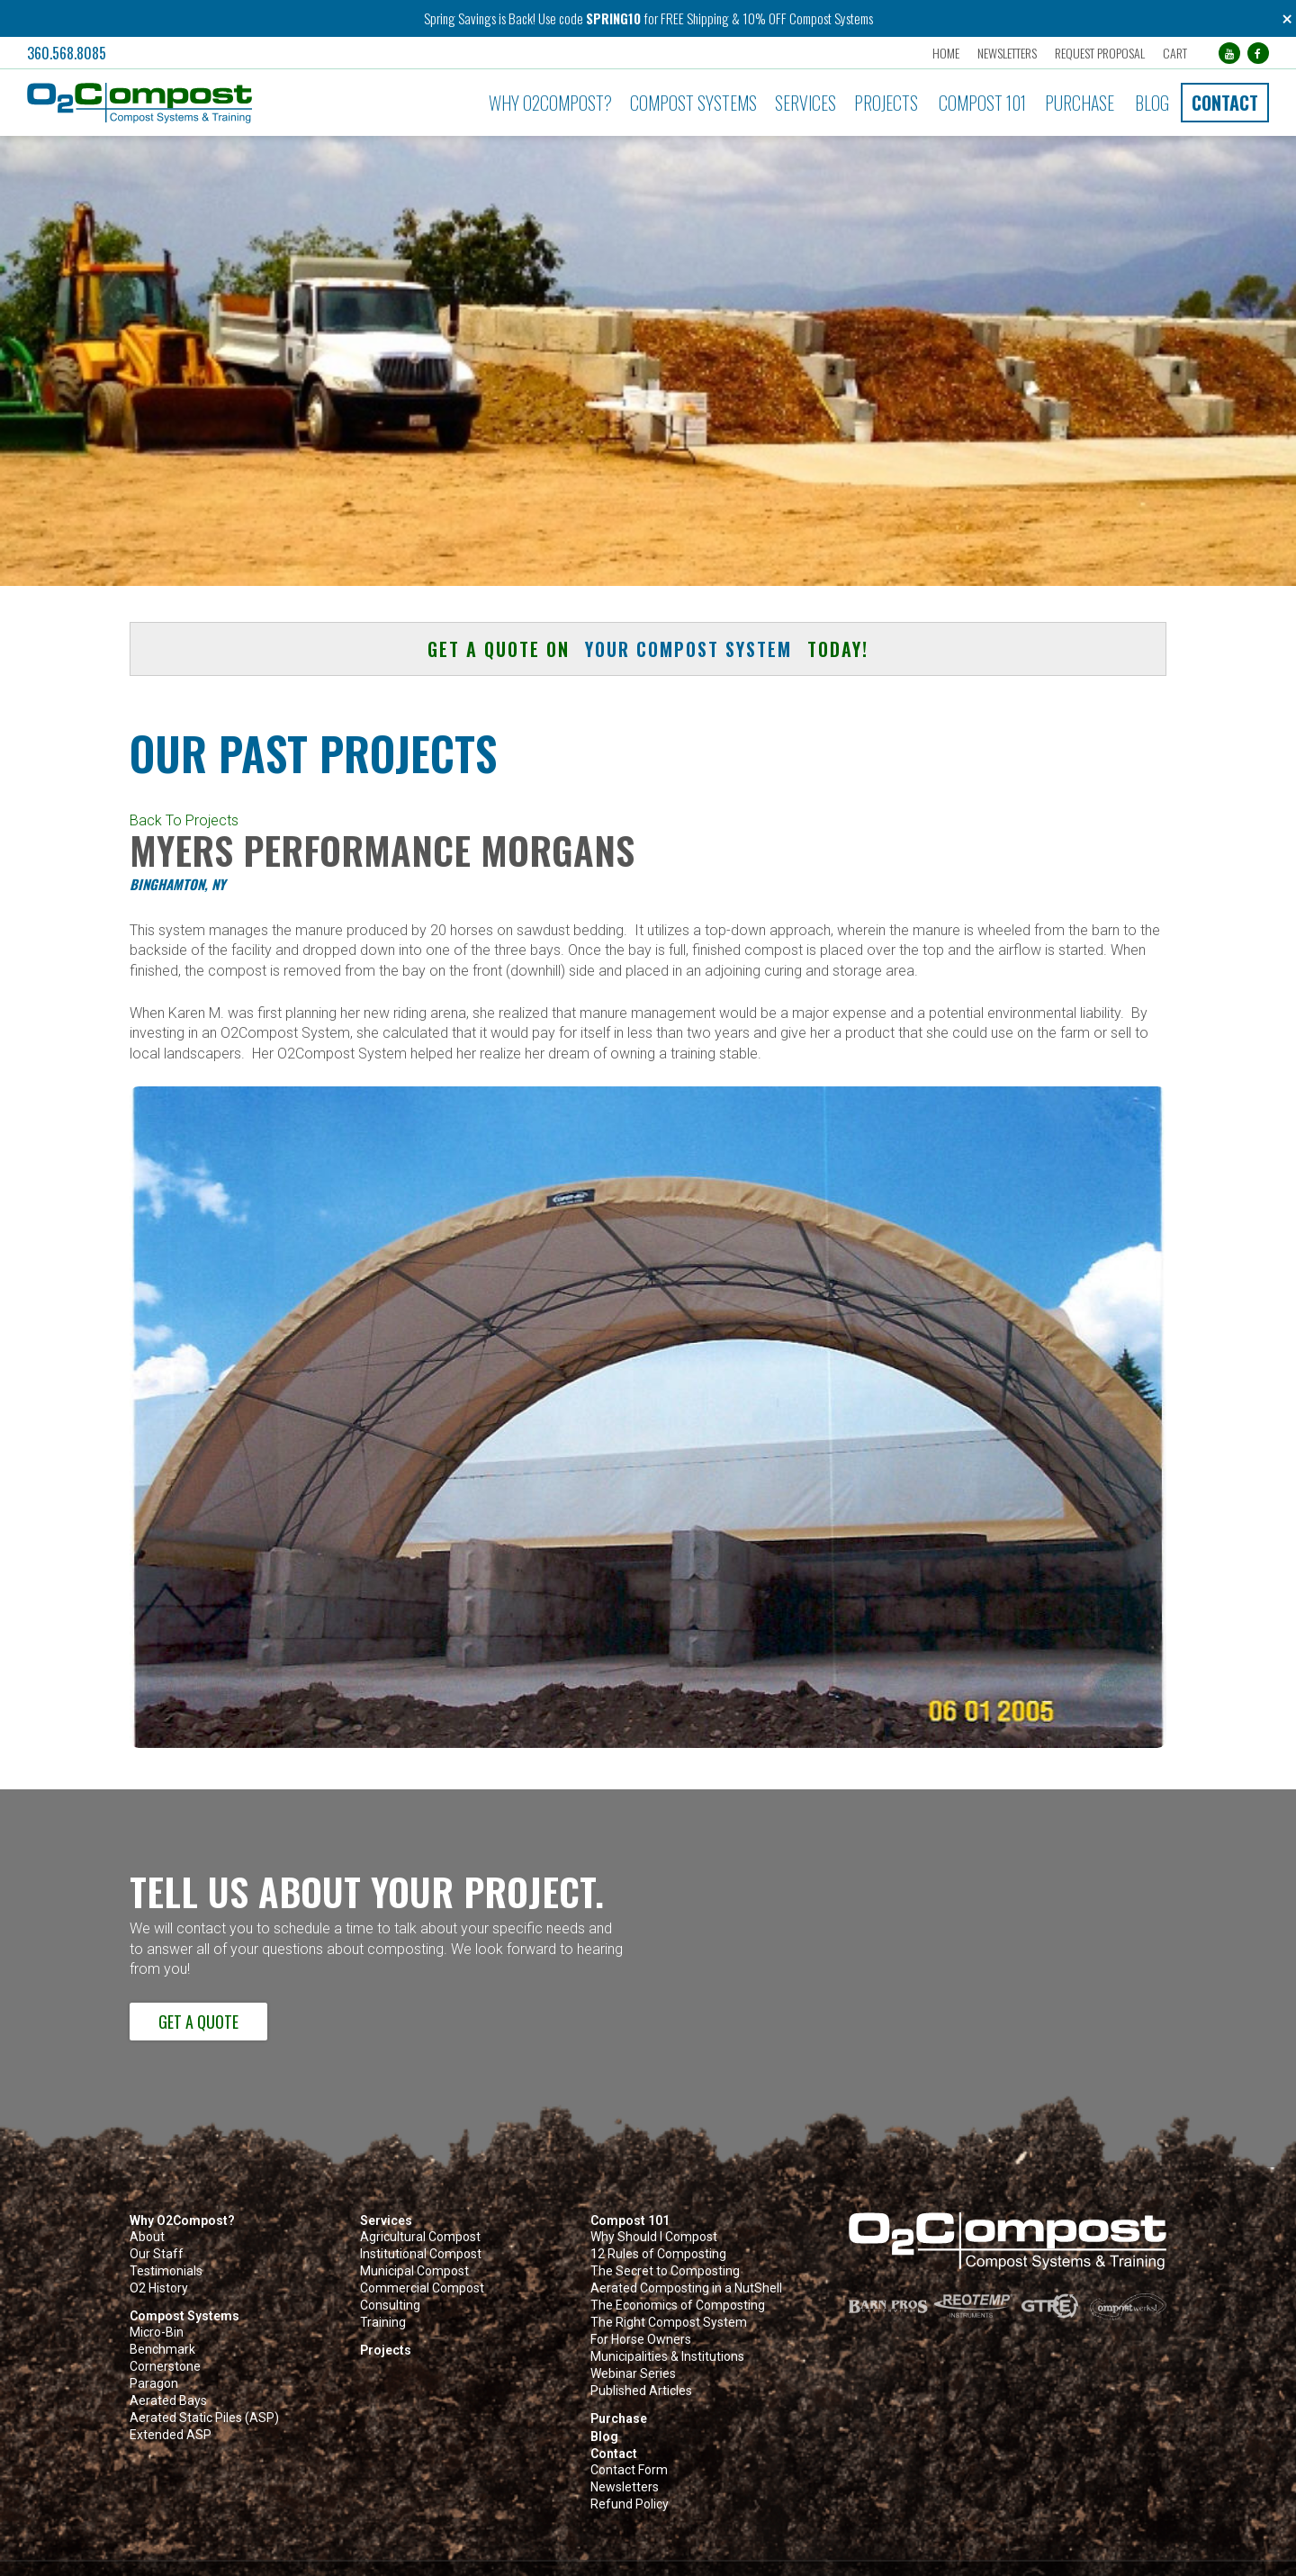 The width and height of the screenshot is (1296, 2576). What do you see at coordinates (162, 2349) in the screenshot?
I see `Benchmark` at bounding box center [162, 2349].